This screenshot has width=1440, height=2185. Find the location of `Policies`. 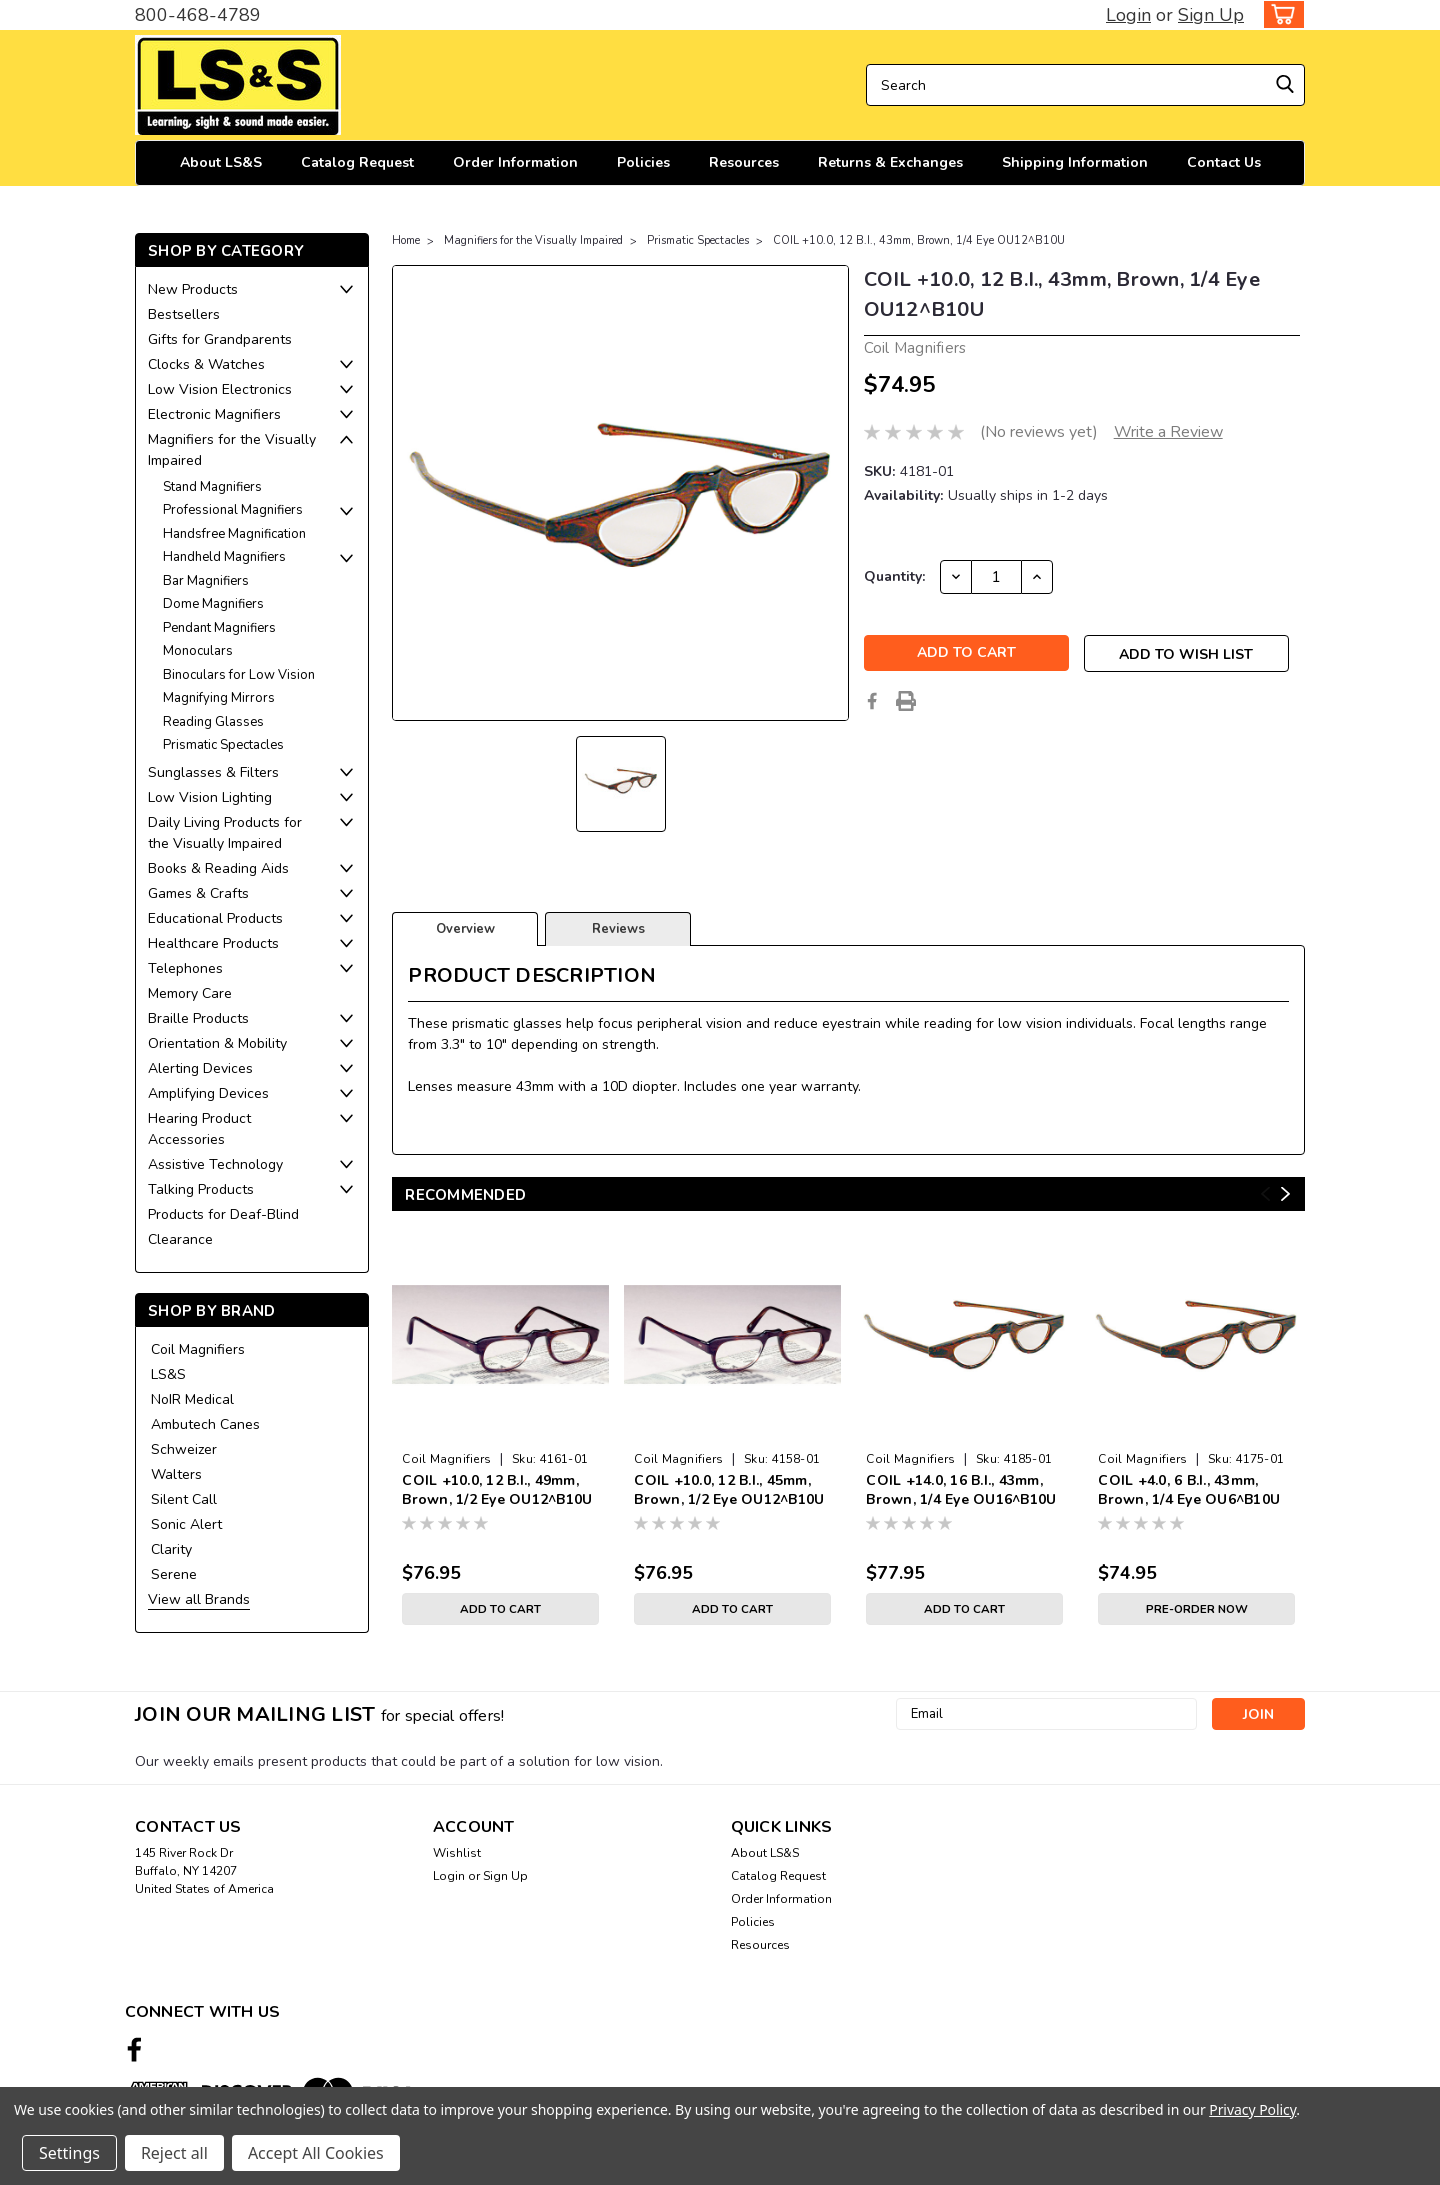

Policies is located at coordinates (643, 162).